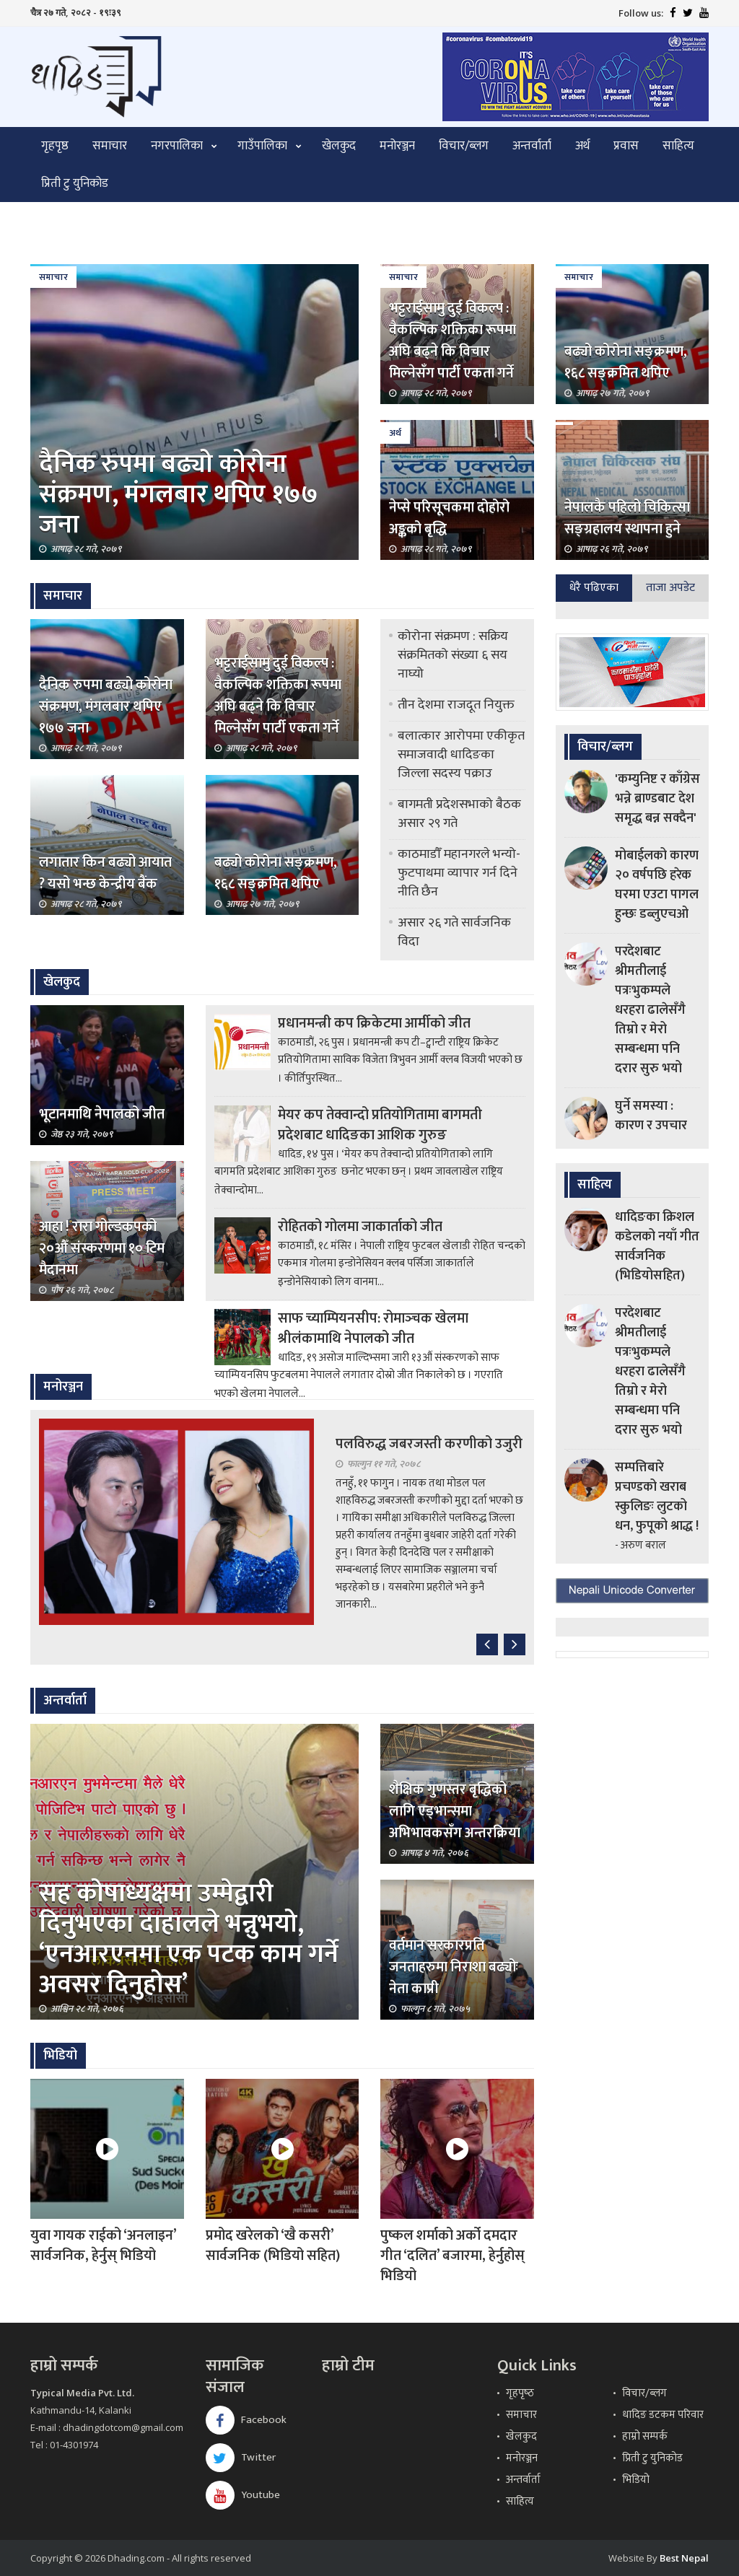 Image resolution: width=739 pixels, height=2576 pixels. I want to click on आहा ! रारा गोल्डकपको २०औँ संस्करणमा १० टिम मैदानमा, so click(102, 1248).